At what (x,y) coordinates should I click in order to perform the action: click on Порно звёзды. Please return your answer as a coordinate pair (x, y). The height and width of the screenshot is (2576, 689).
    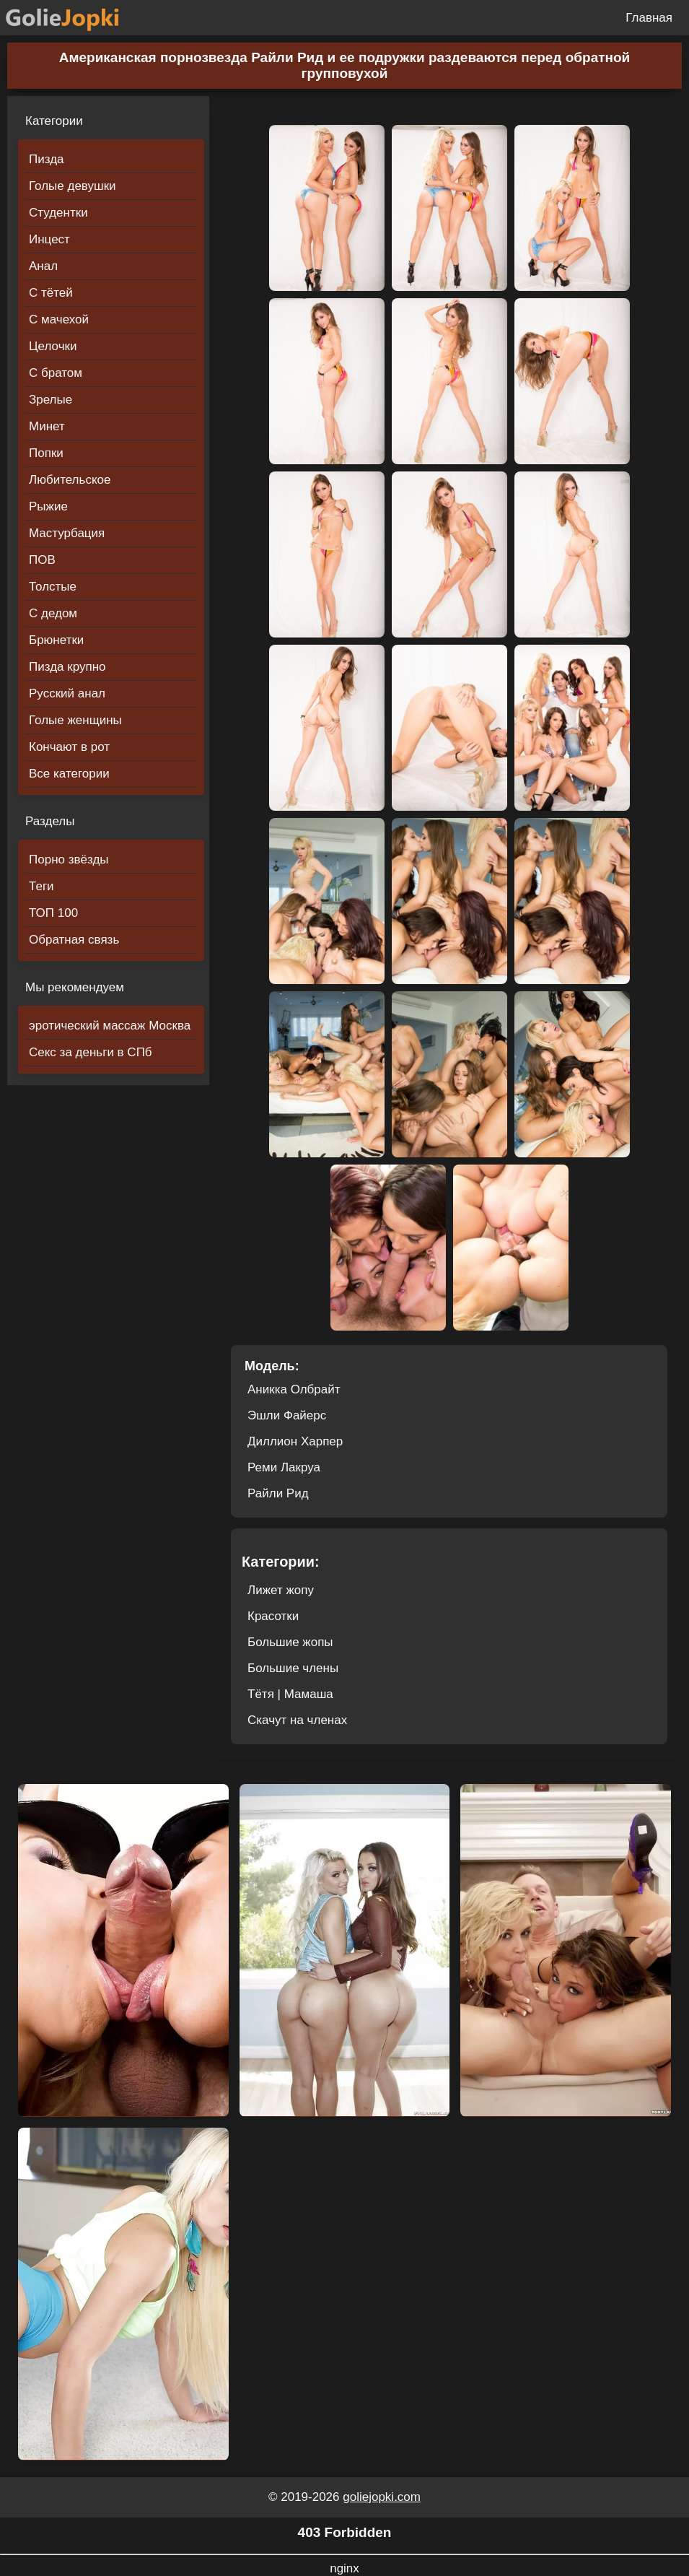
    Looking at the image, I should click on (69, 859).